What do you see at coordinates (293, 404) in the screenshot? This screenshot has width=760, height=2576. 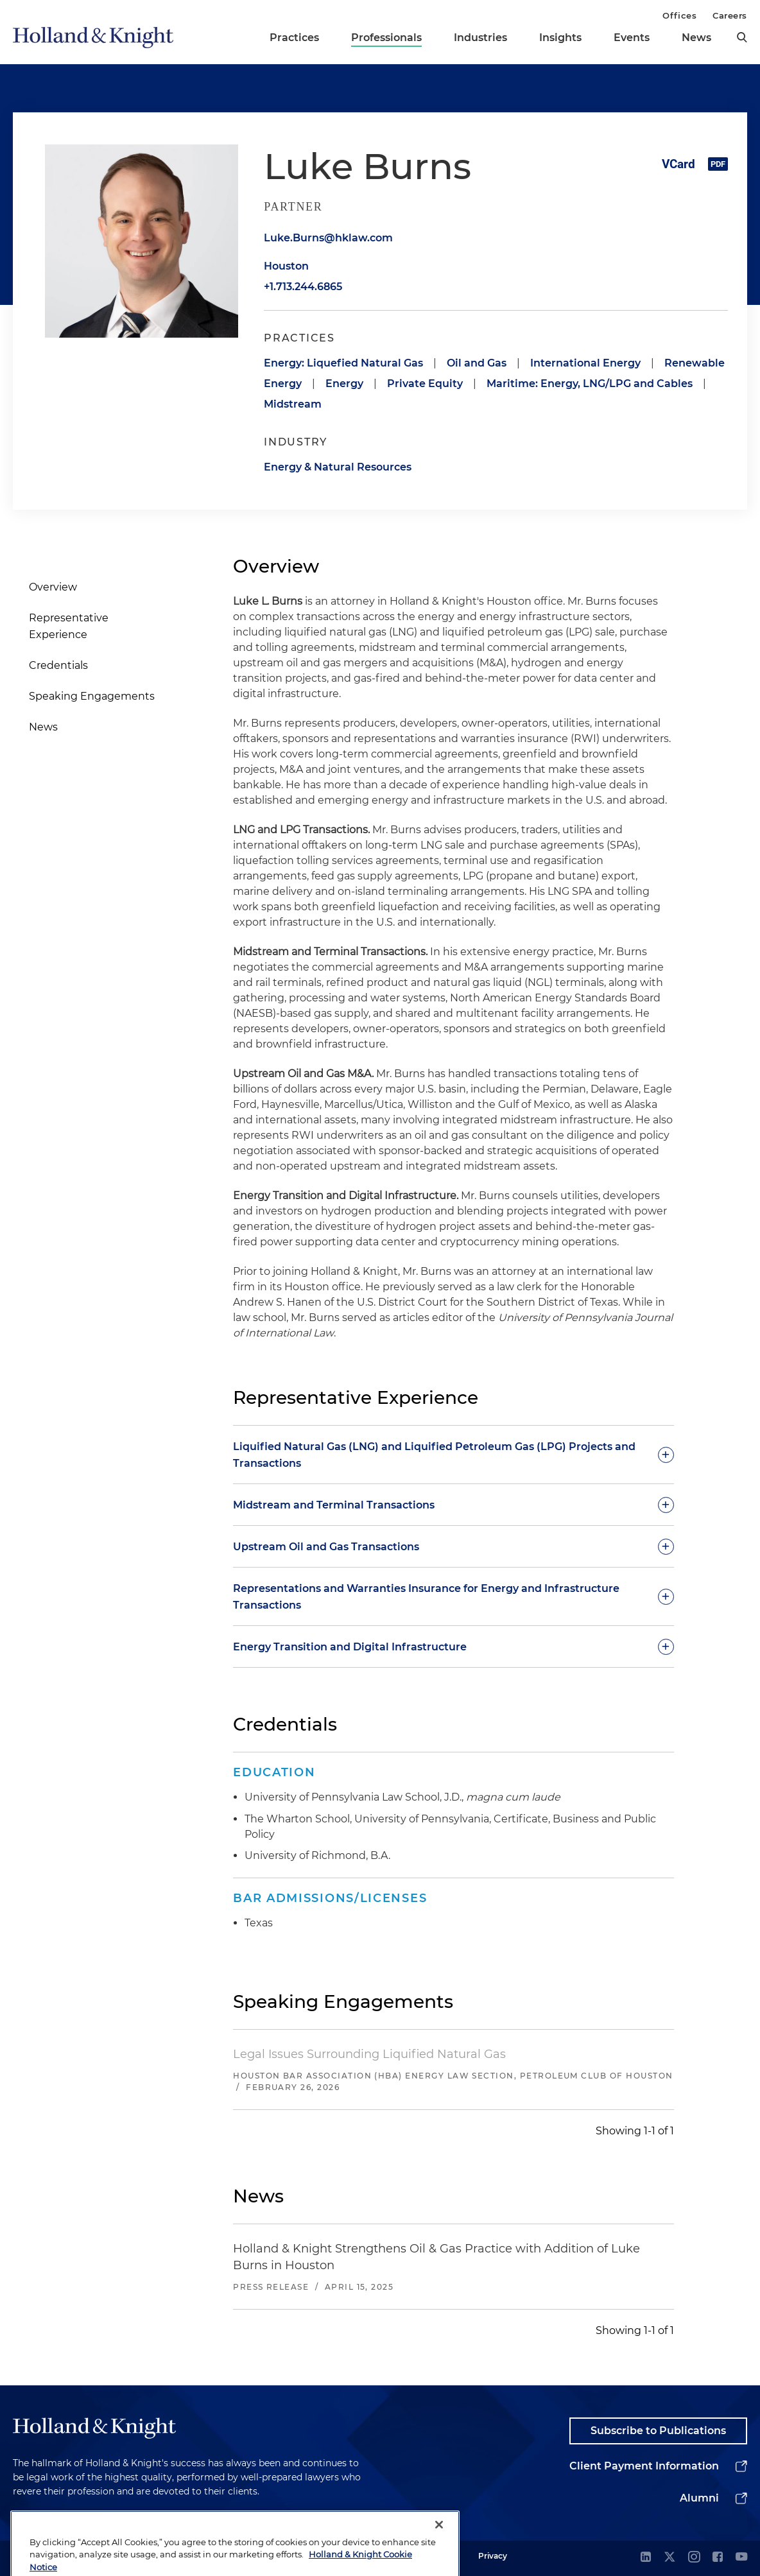 I see `Midstream` at bounding box center [293, 404].